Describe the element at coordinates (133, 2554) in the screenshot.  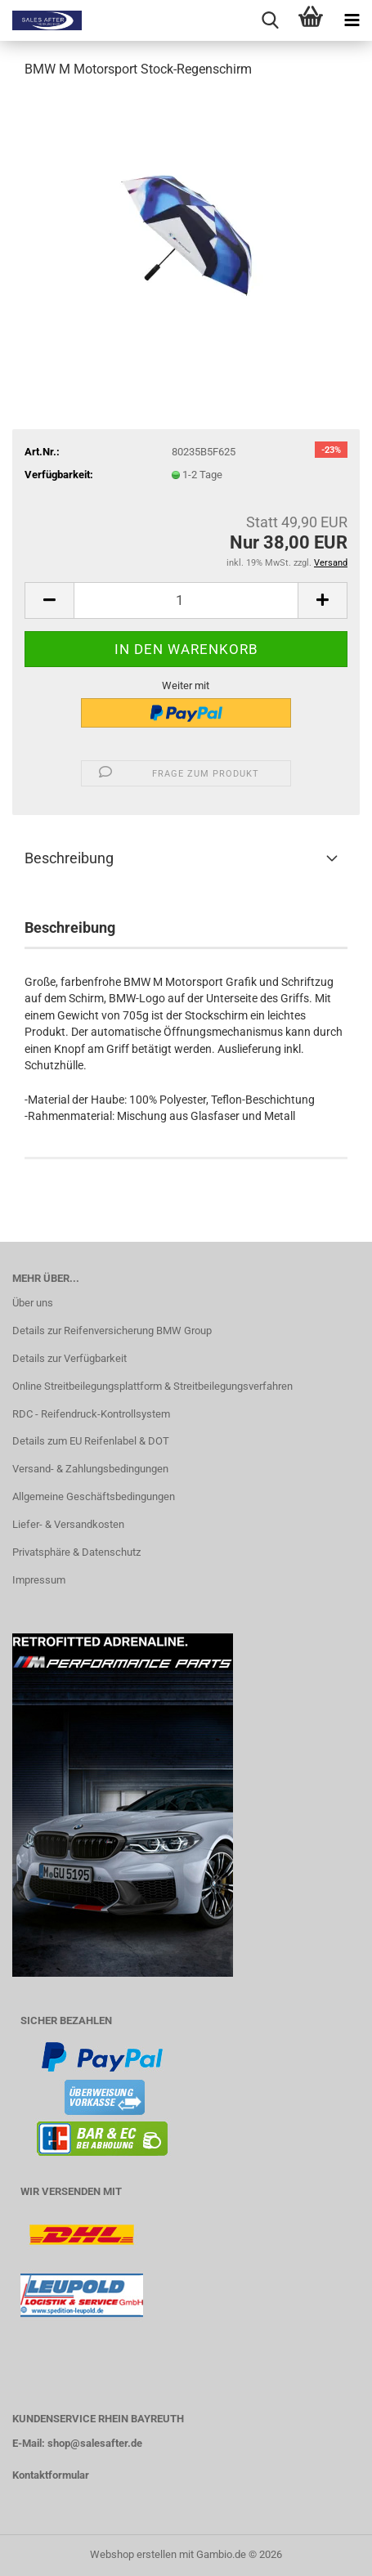
I see `Webshop erstellen` at that location.